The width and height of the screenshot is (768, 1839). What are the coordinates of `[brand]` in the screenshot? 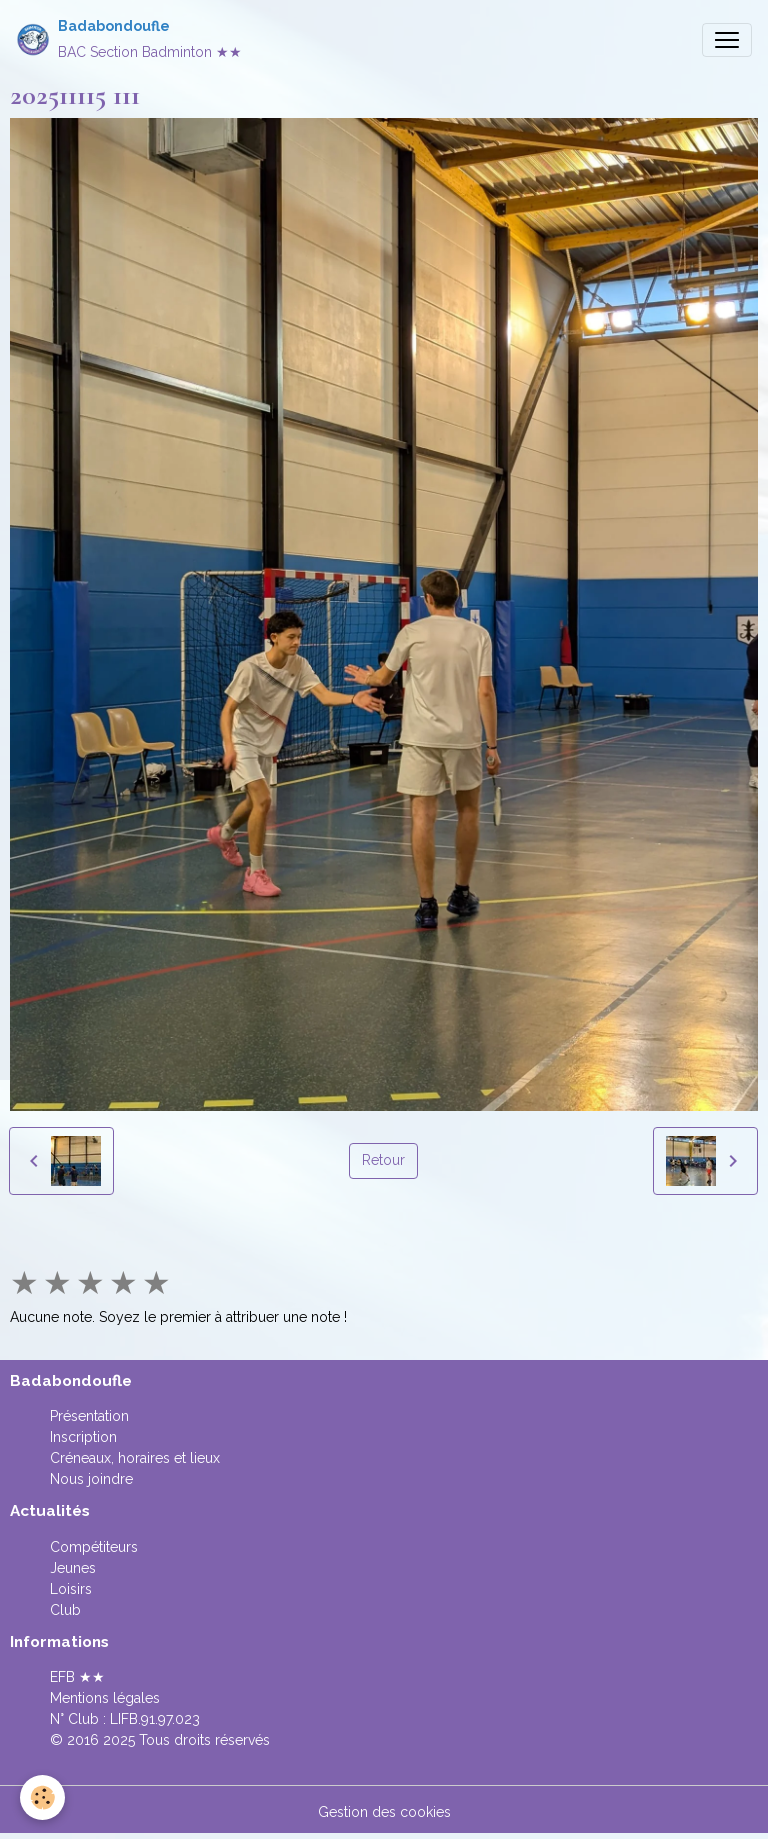 It's located at (129, 39).